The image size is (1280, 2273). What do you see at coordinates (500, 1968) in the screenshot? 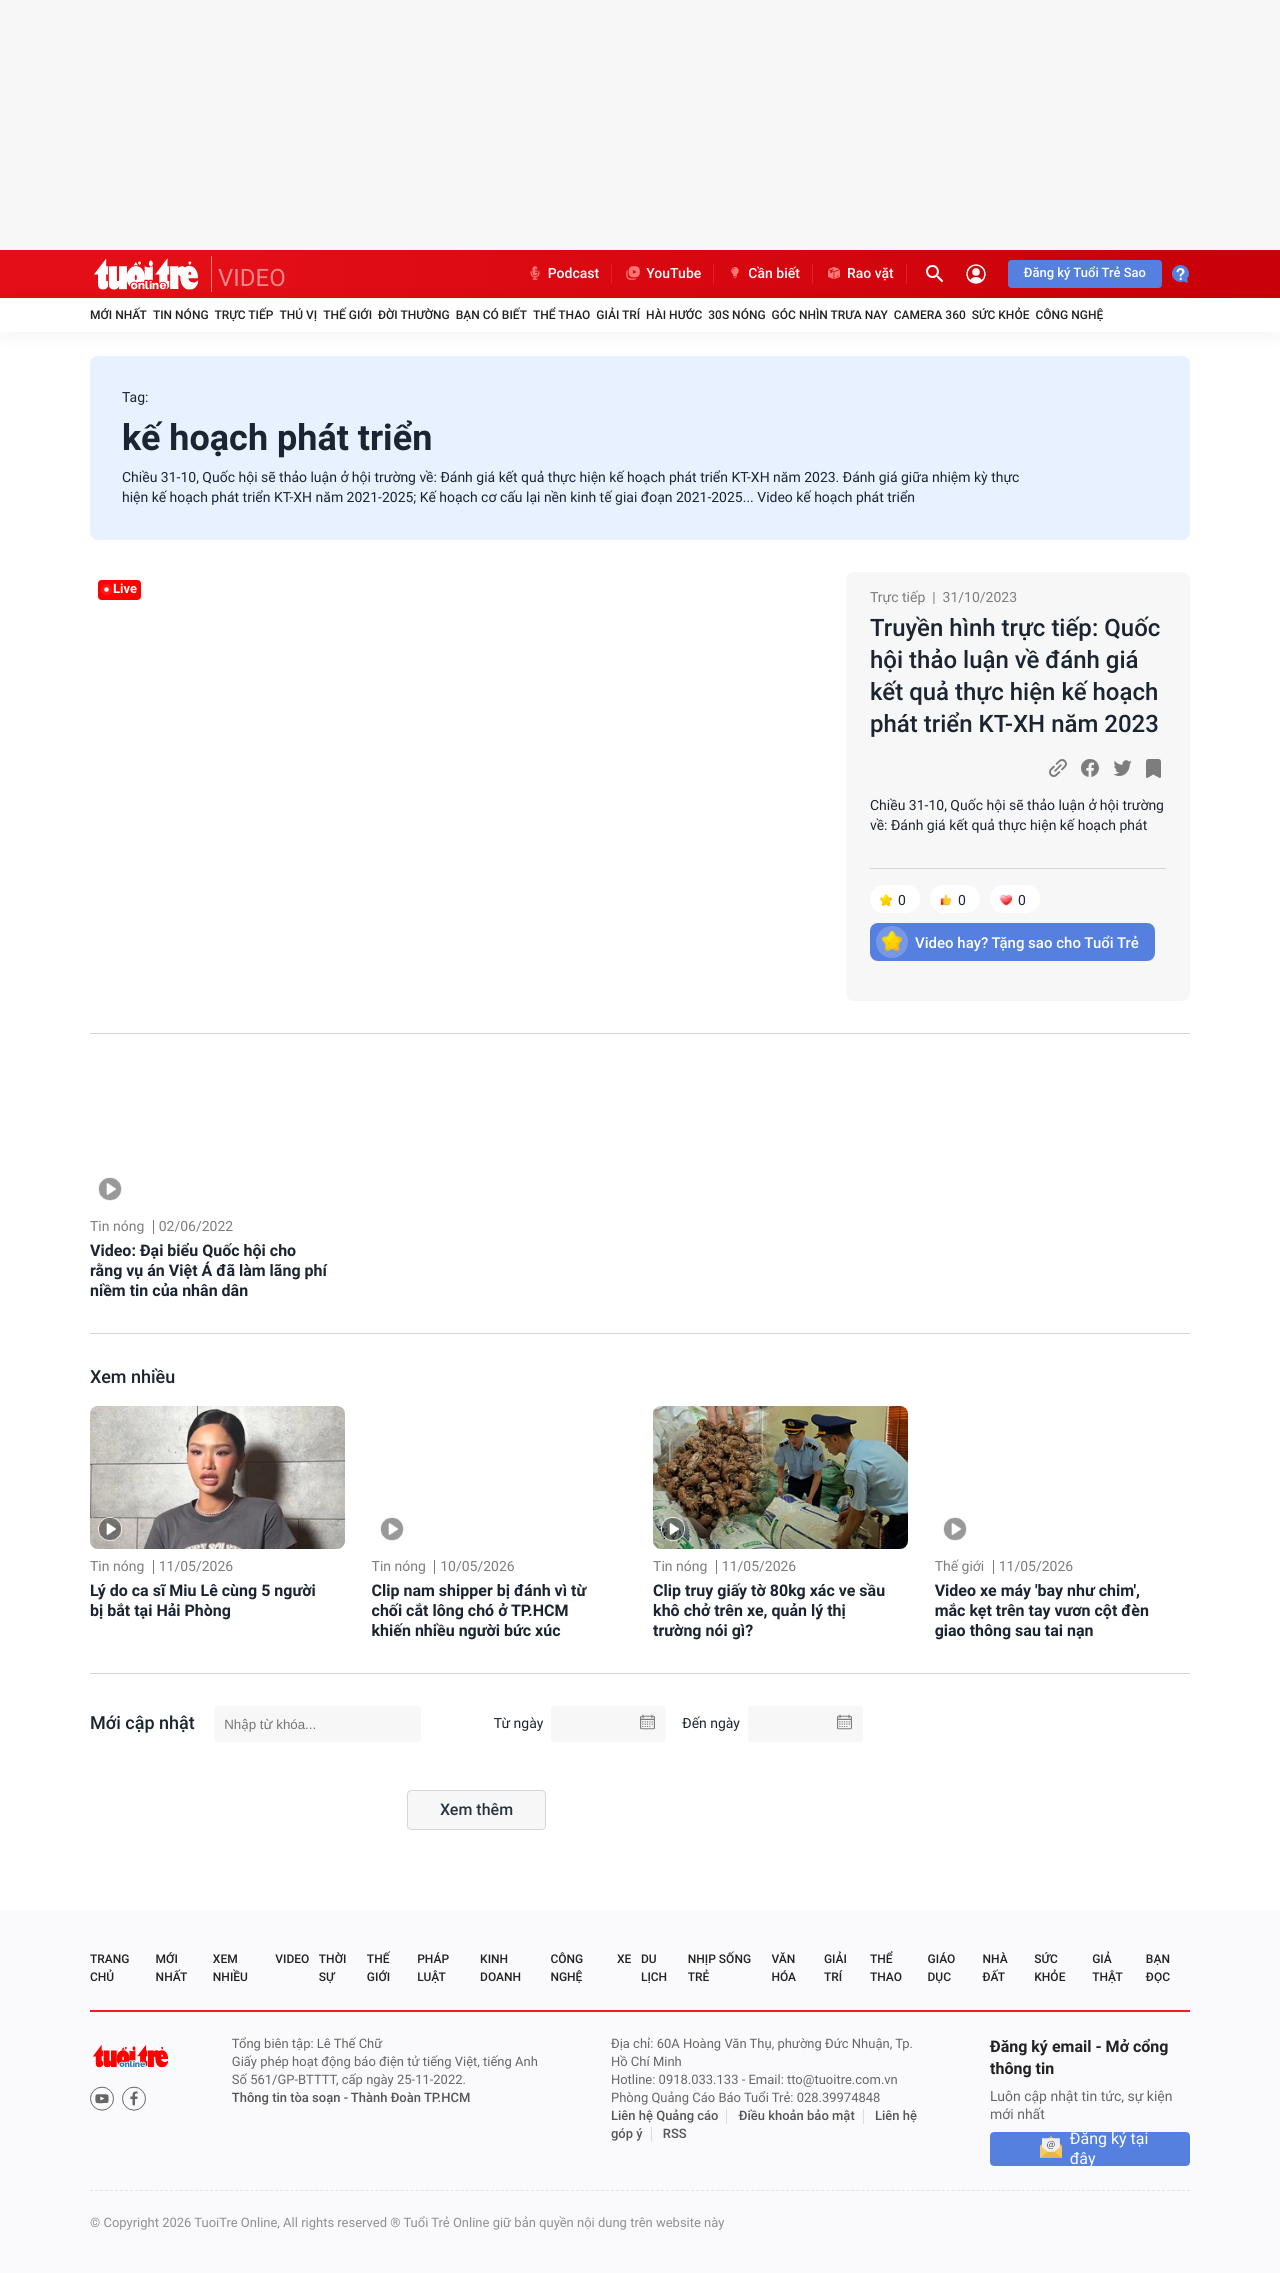
I see `Kinh doanh` at bounding box center [500, 1968].